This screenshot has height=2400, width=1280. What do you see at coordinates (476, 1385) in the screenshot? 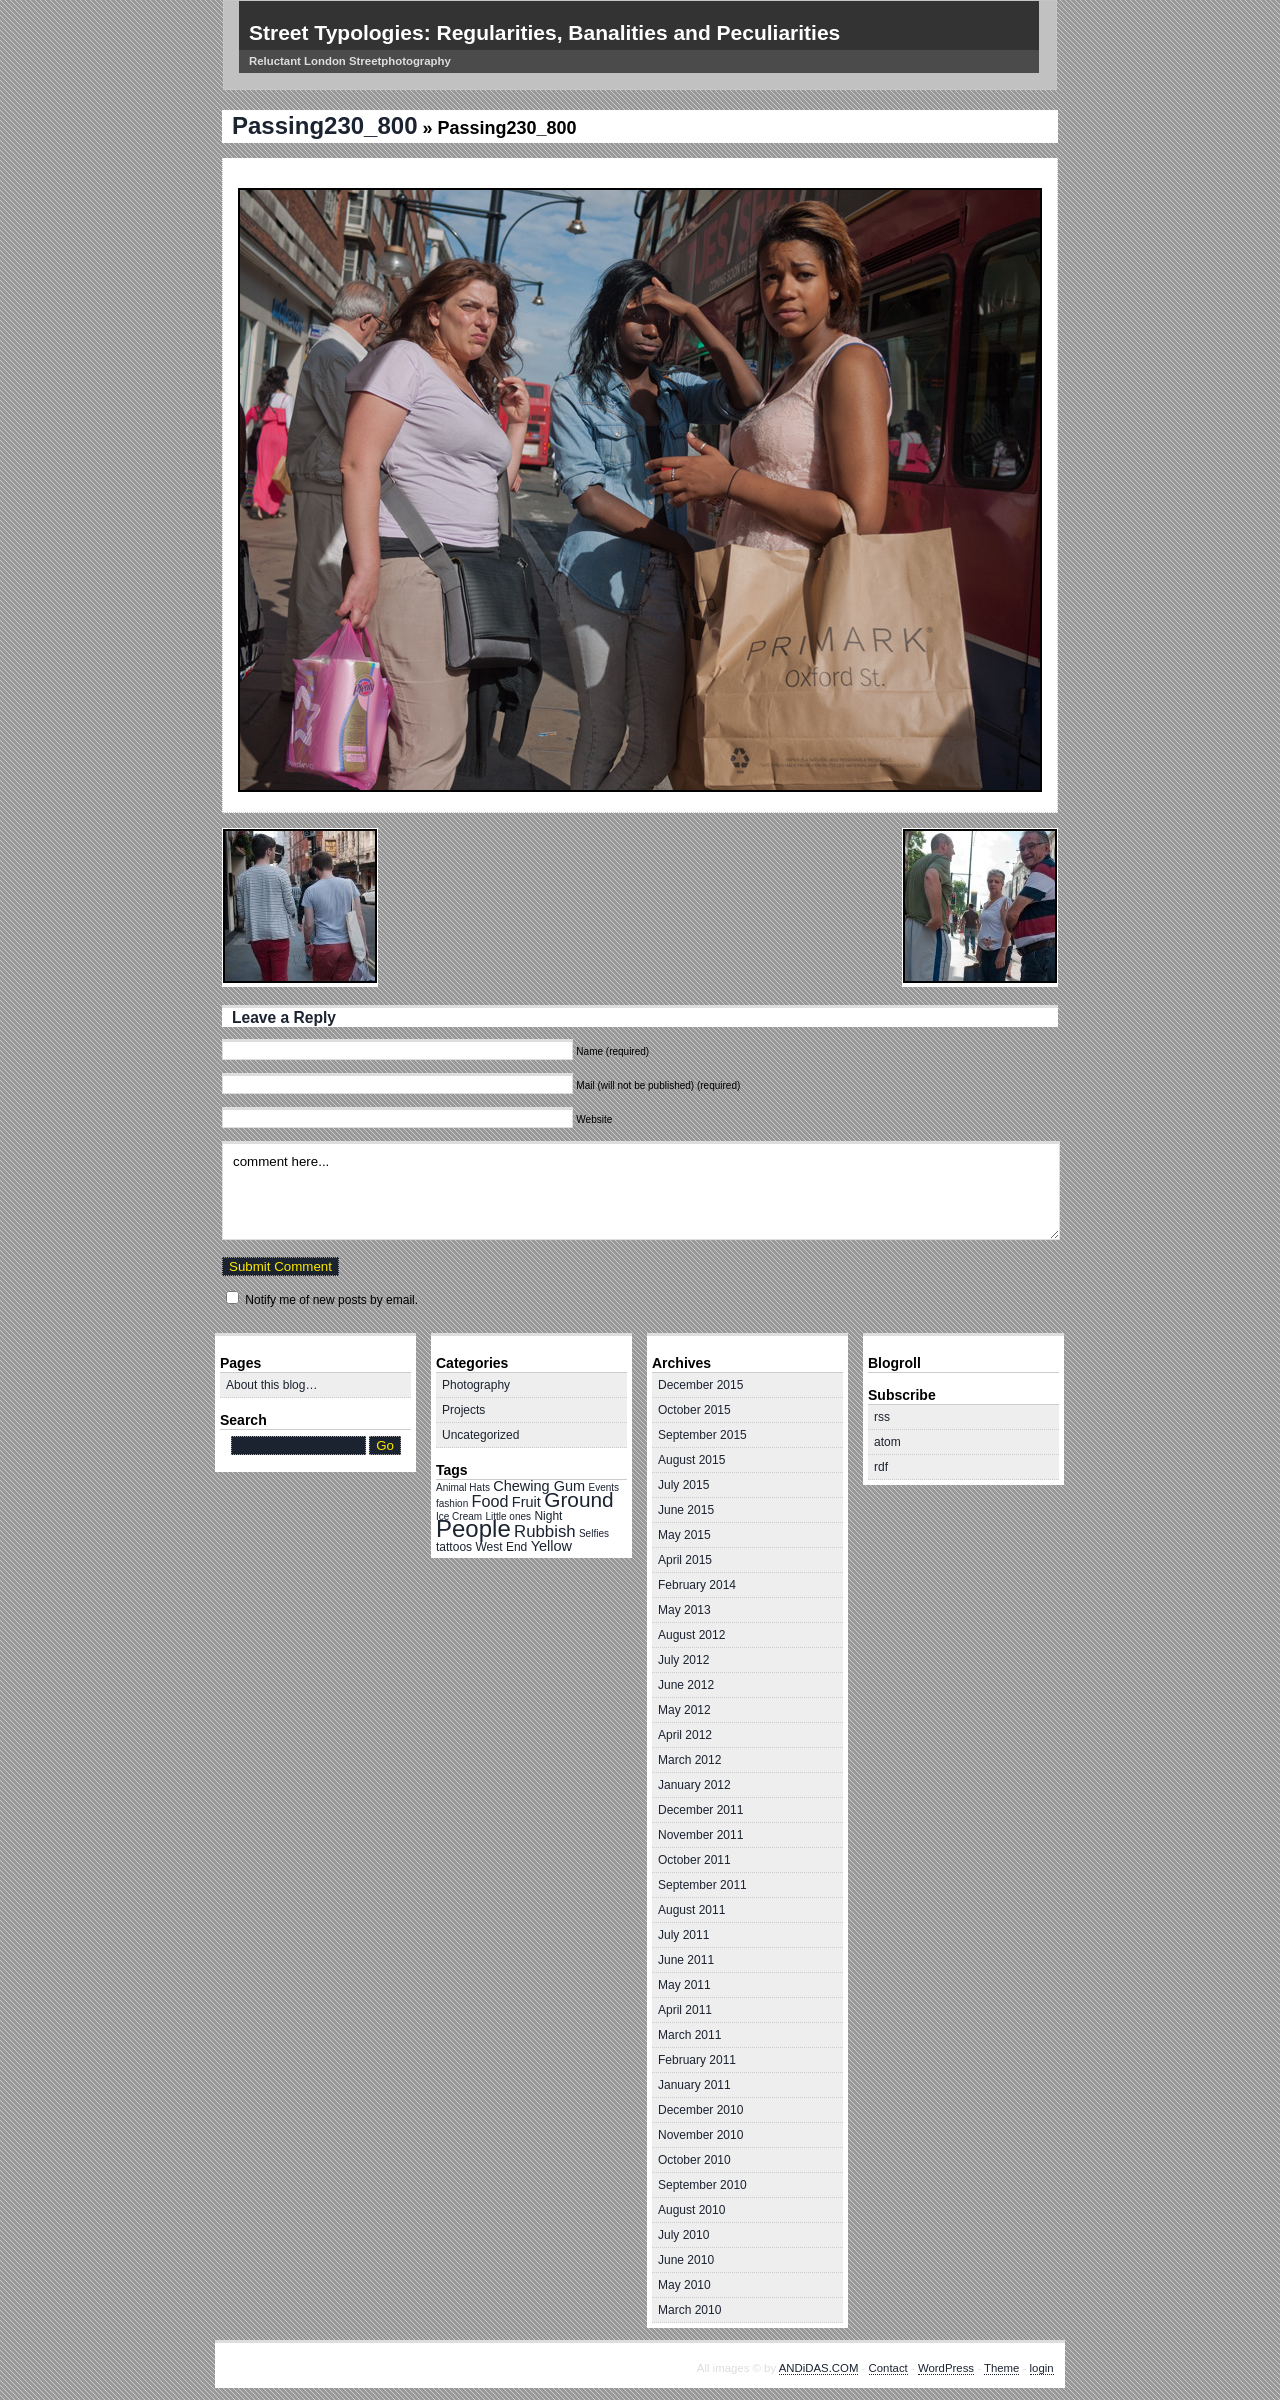
I see `Photography` at bounding box center [476, 1385].